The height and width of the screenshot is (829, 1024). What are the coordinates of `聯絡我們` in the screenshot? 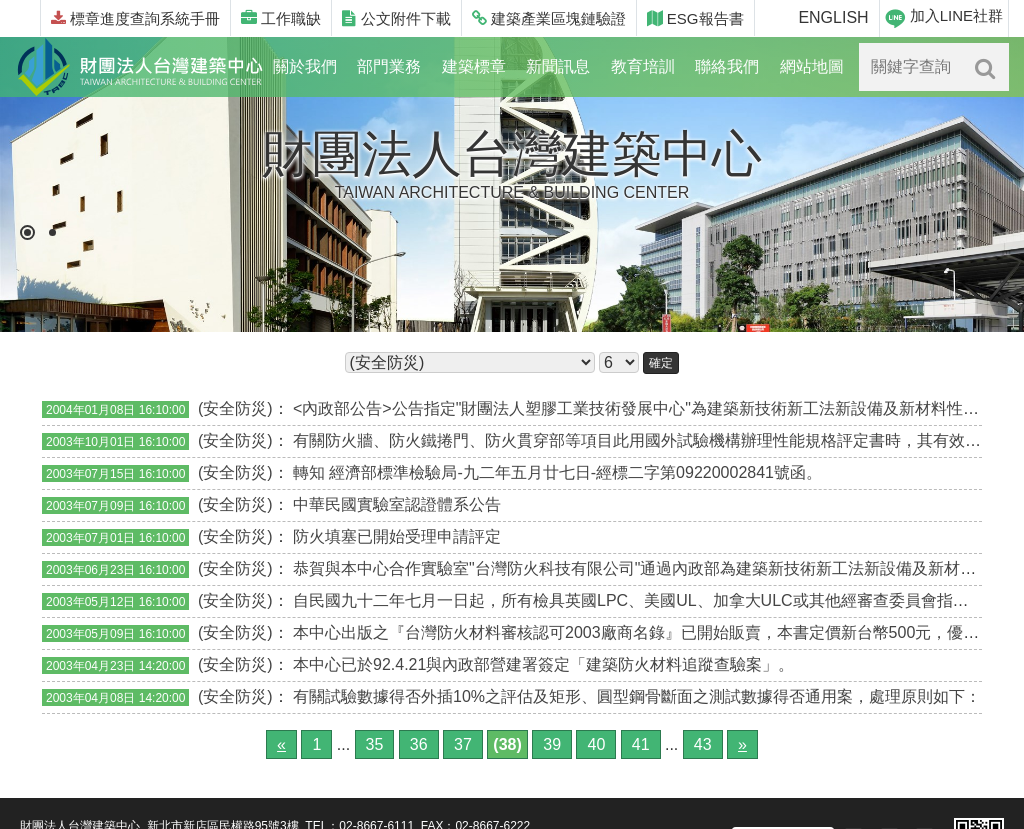 It's located at (727, 66).